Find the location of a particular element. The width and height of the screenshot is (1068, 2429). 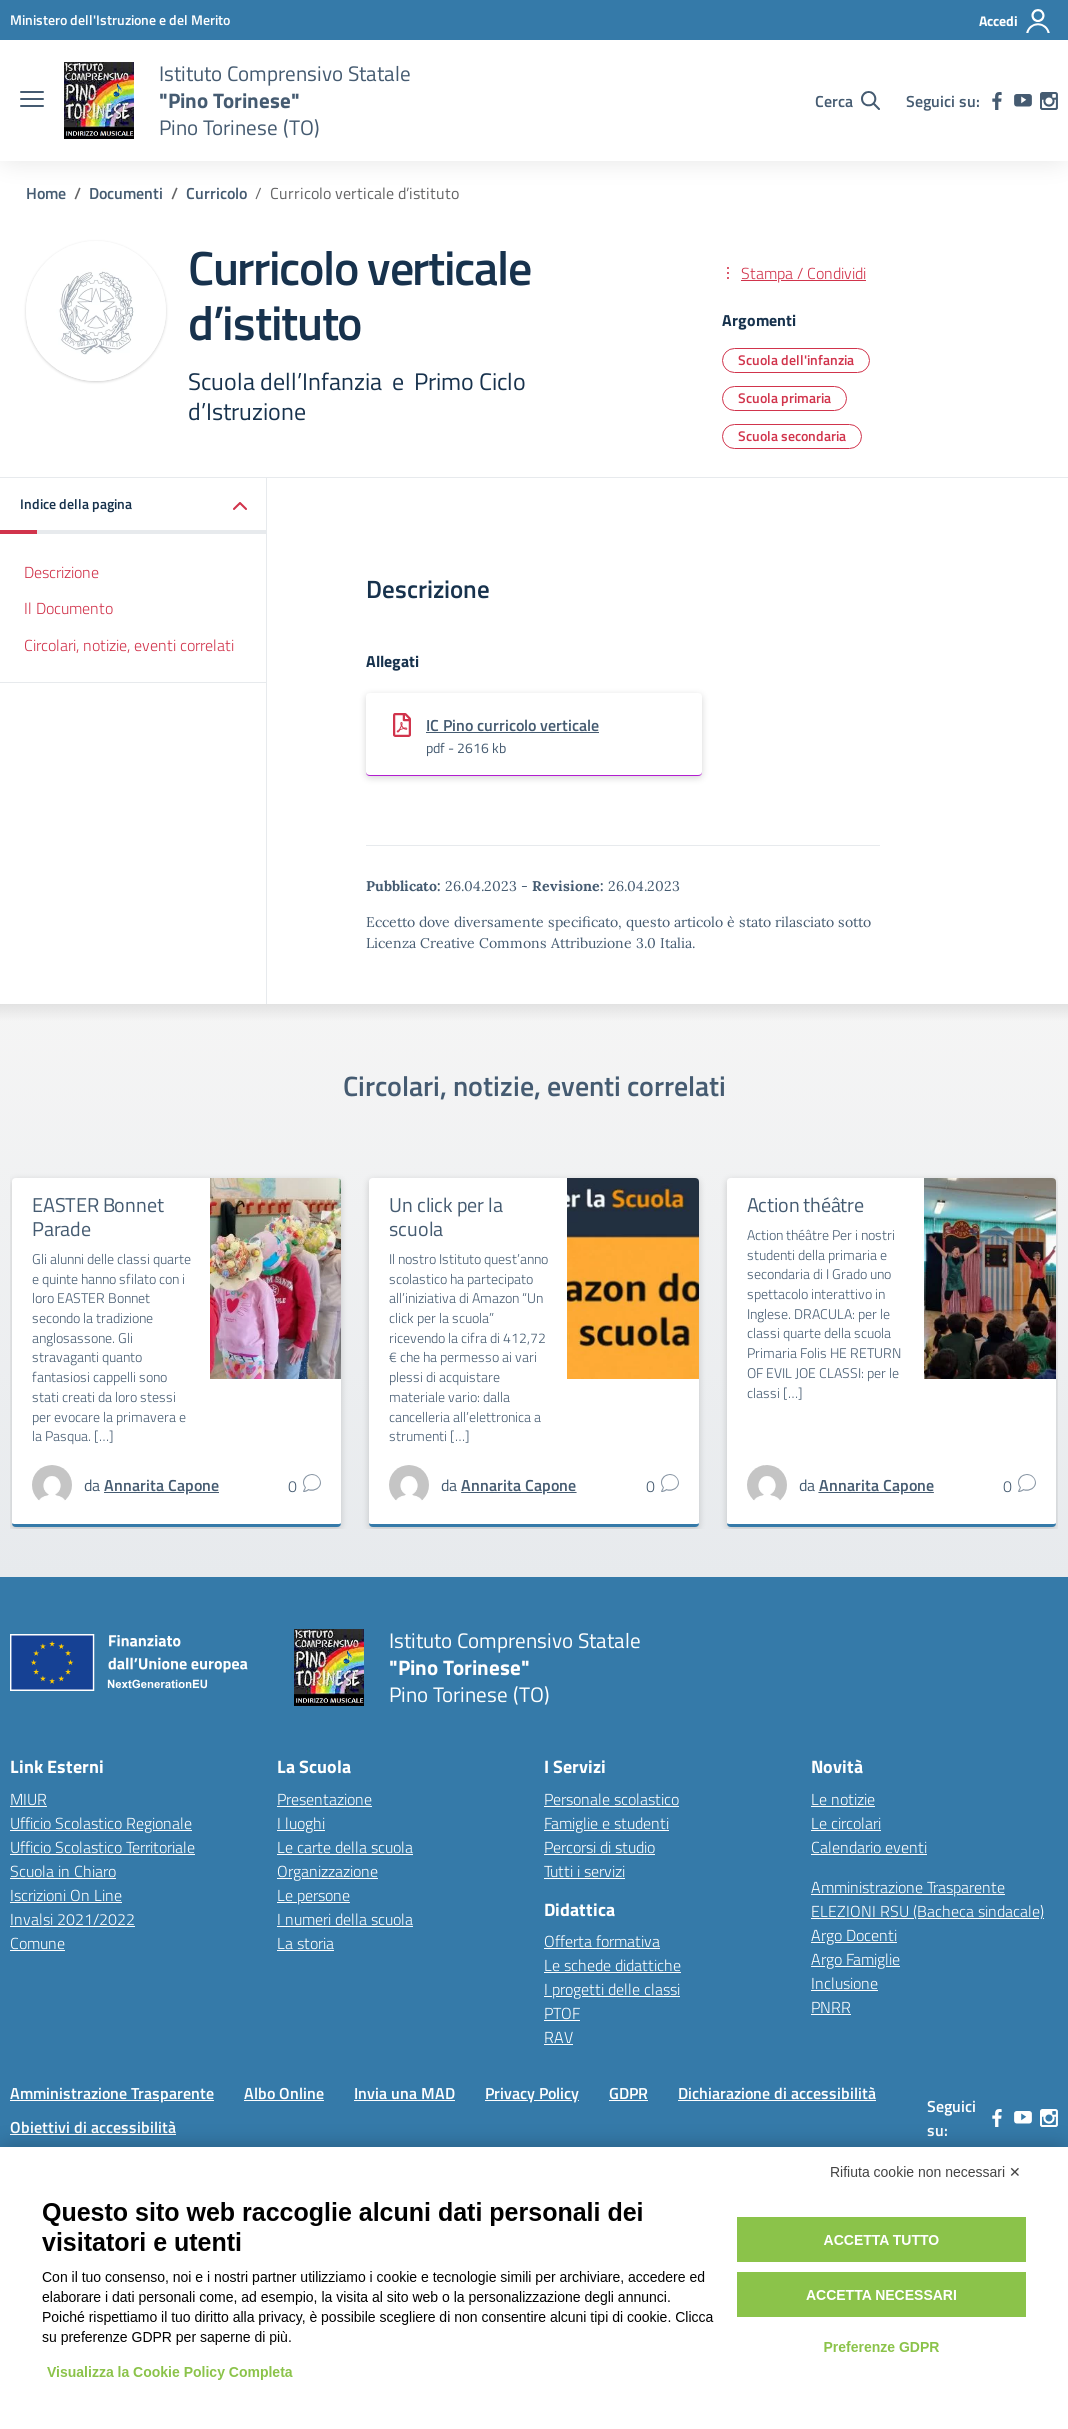

Scuola primaria is located at coordinates (784, 397).